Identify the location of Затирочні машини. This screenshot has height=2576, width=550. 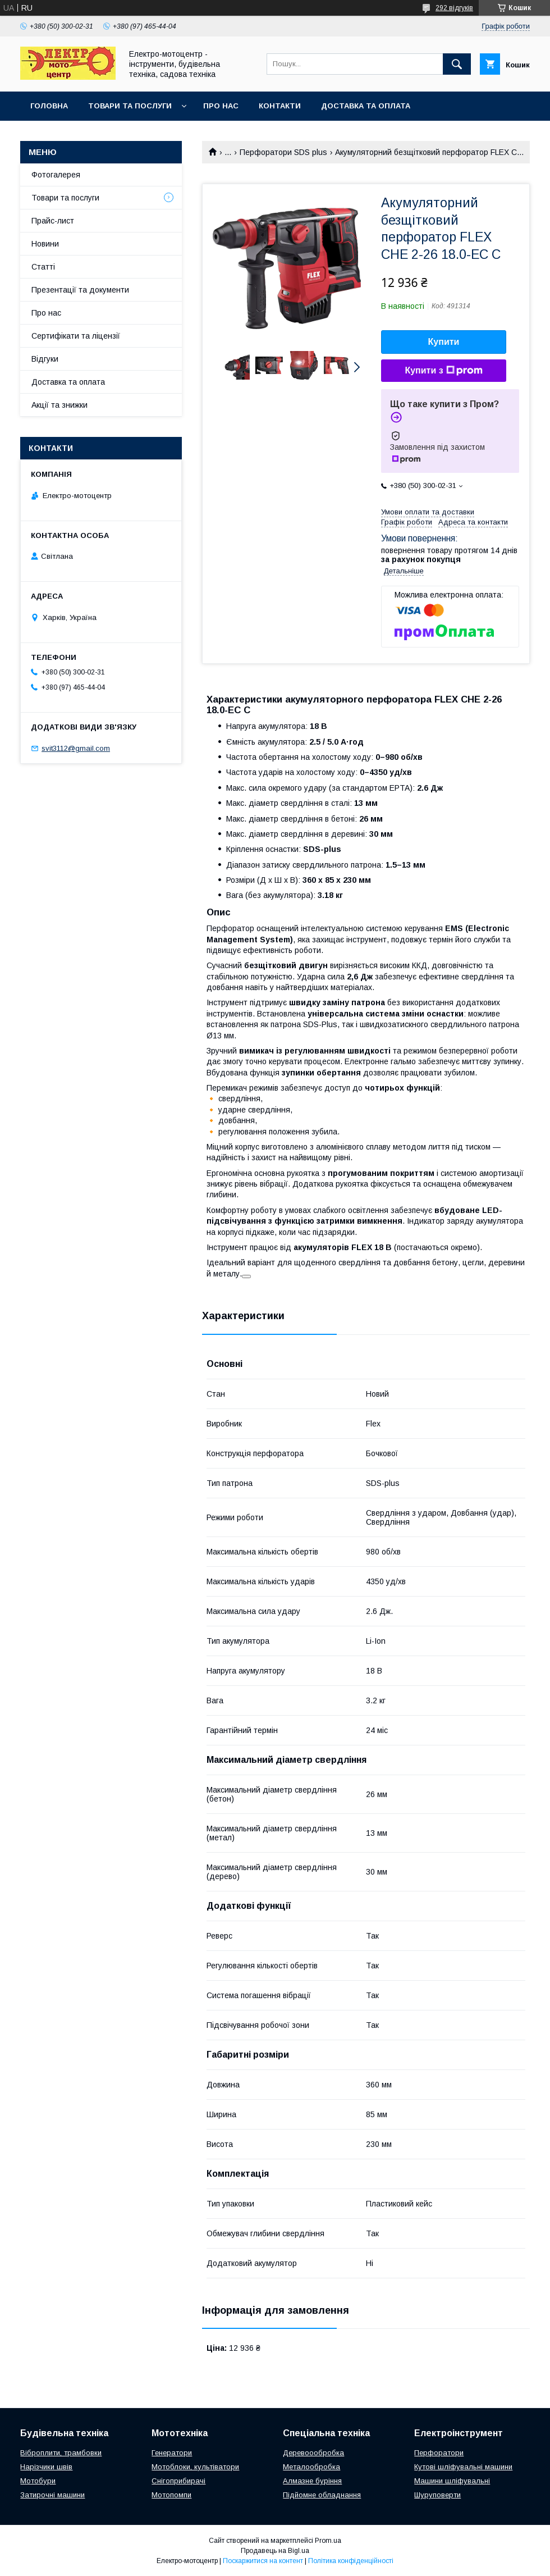
(52, 2495).